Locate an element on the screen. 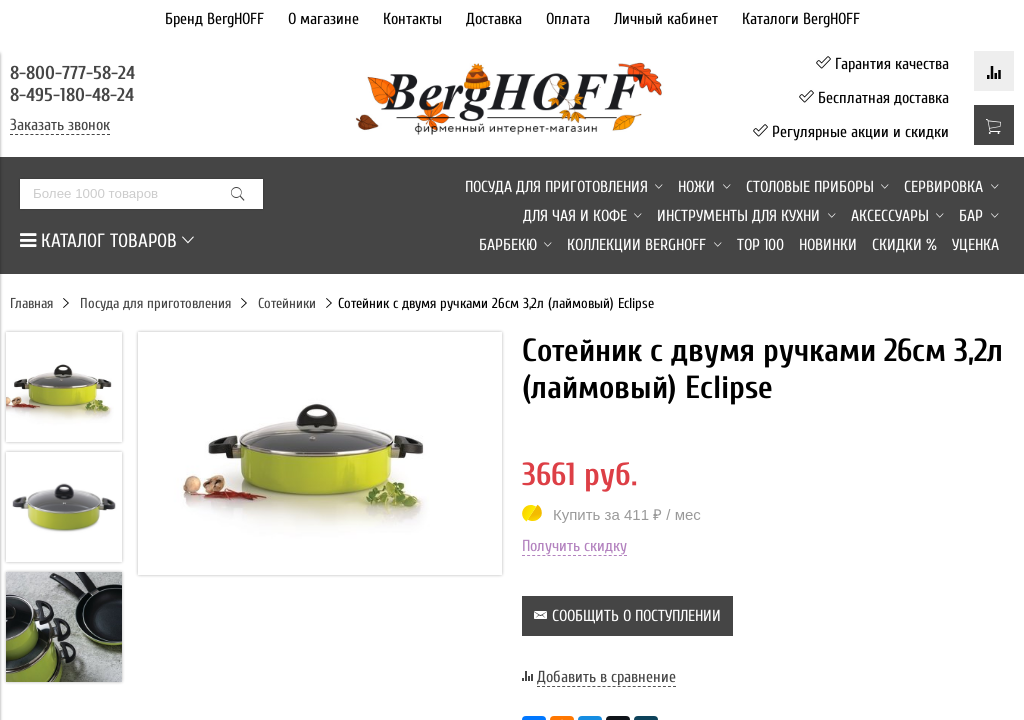  Личный кабинет is located at coordinates (666, 19).